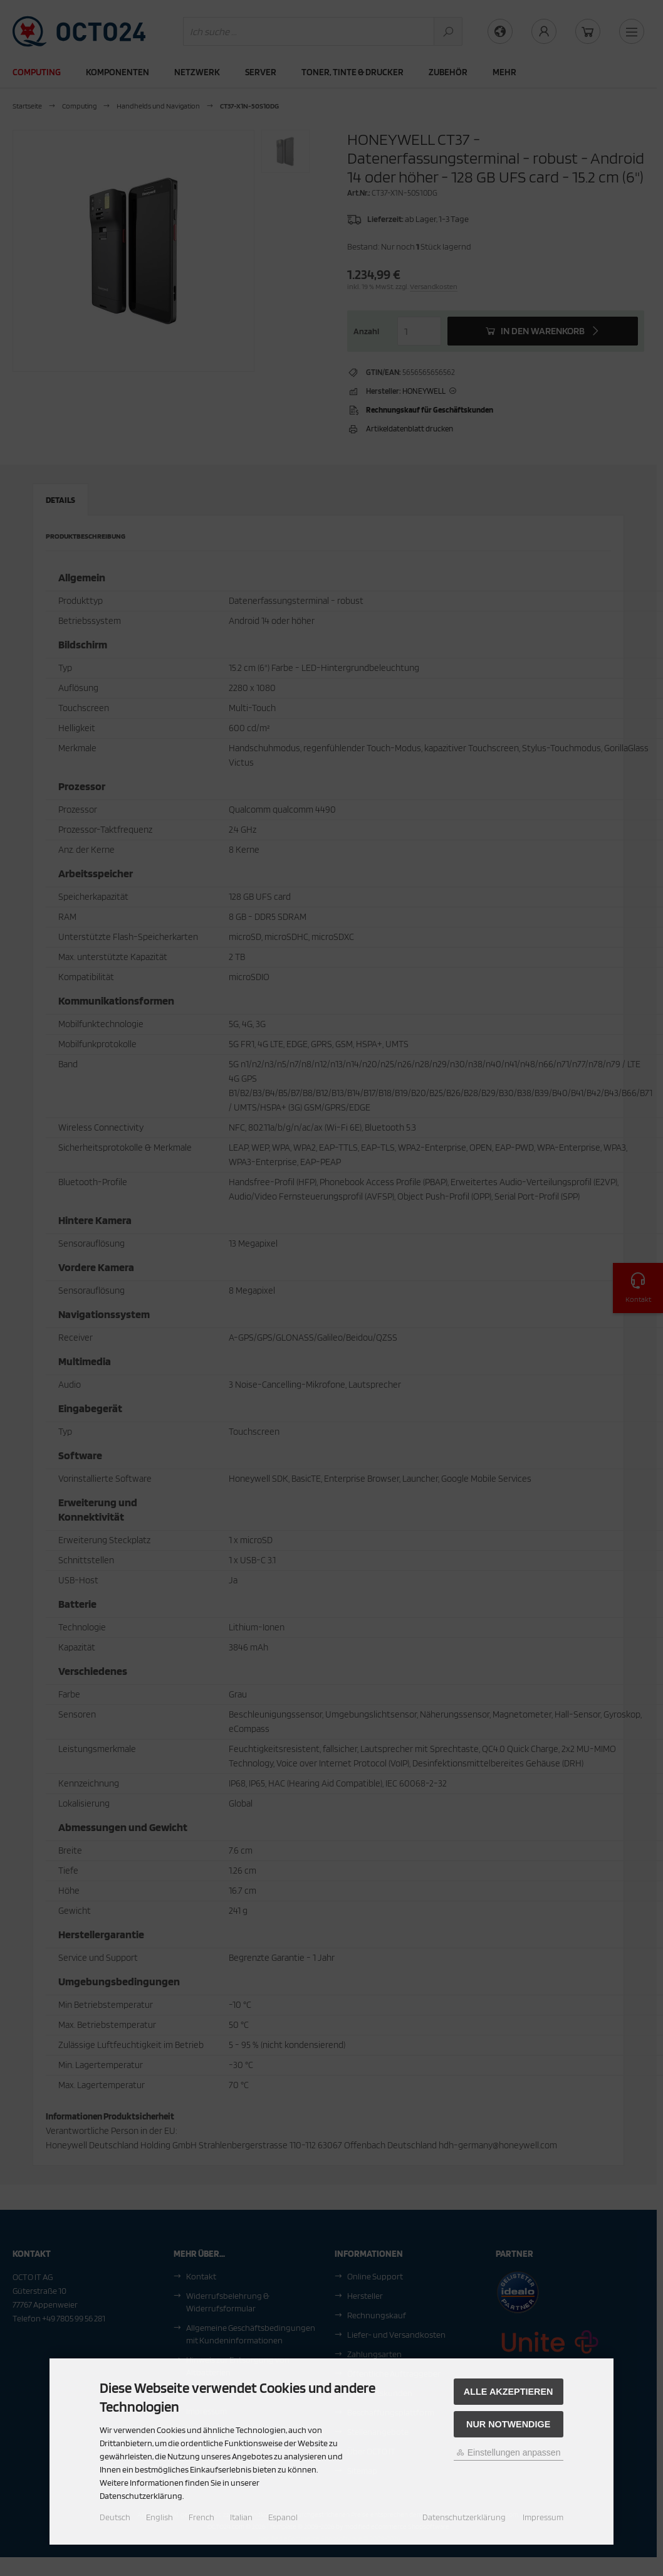 The image size is (663, 2576). What do you see at coordinates (241, 2517) in the screenshot?
I see `Italian` at bounding box center [241, 2517].